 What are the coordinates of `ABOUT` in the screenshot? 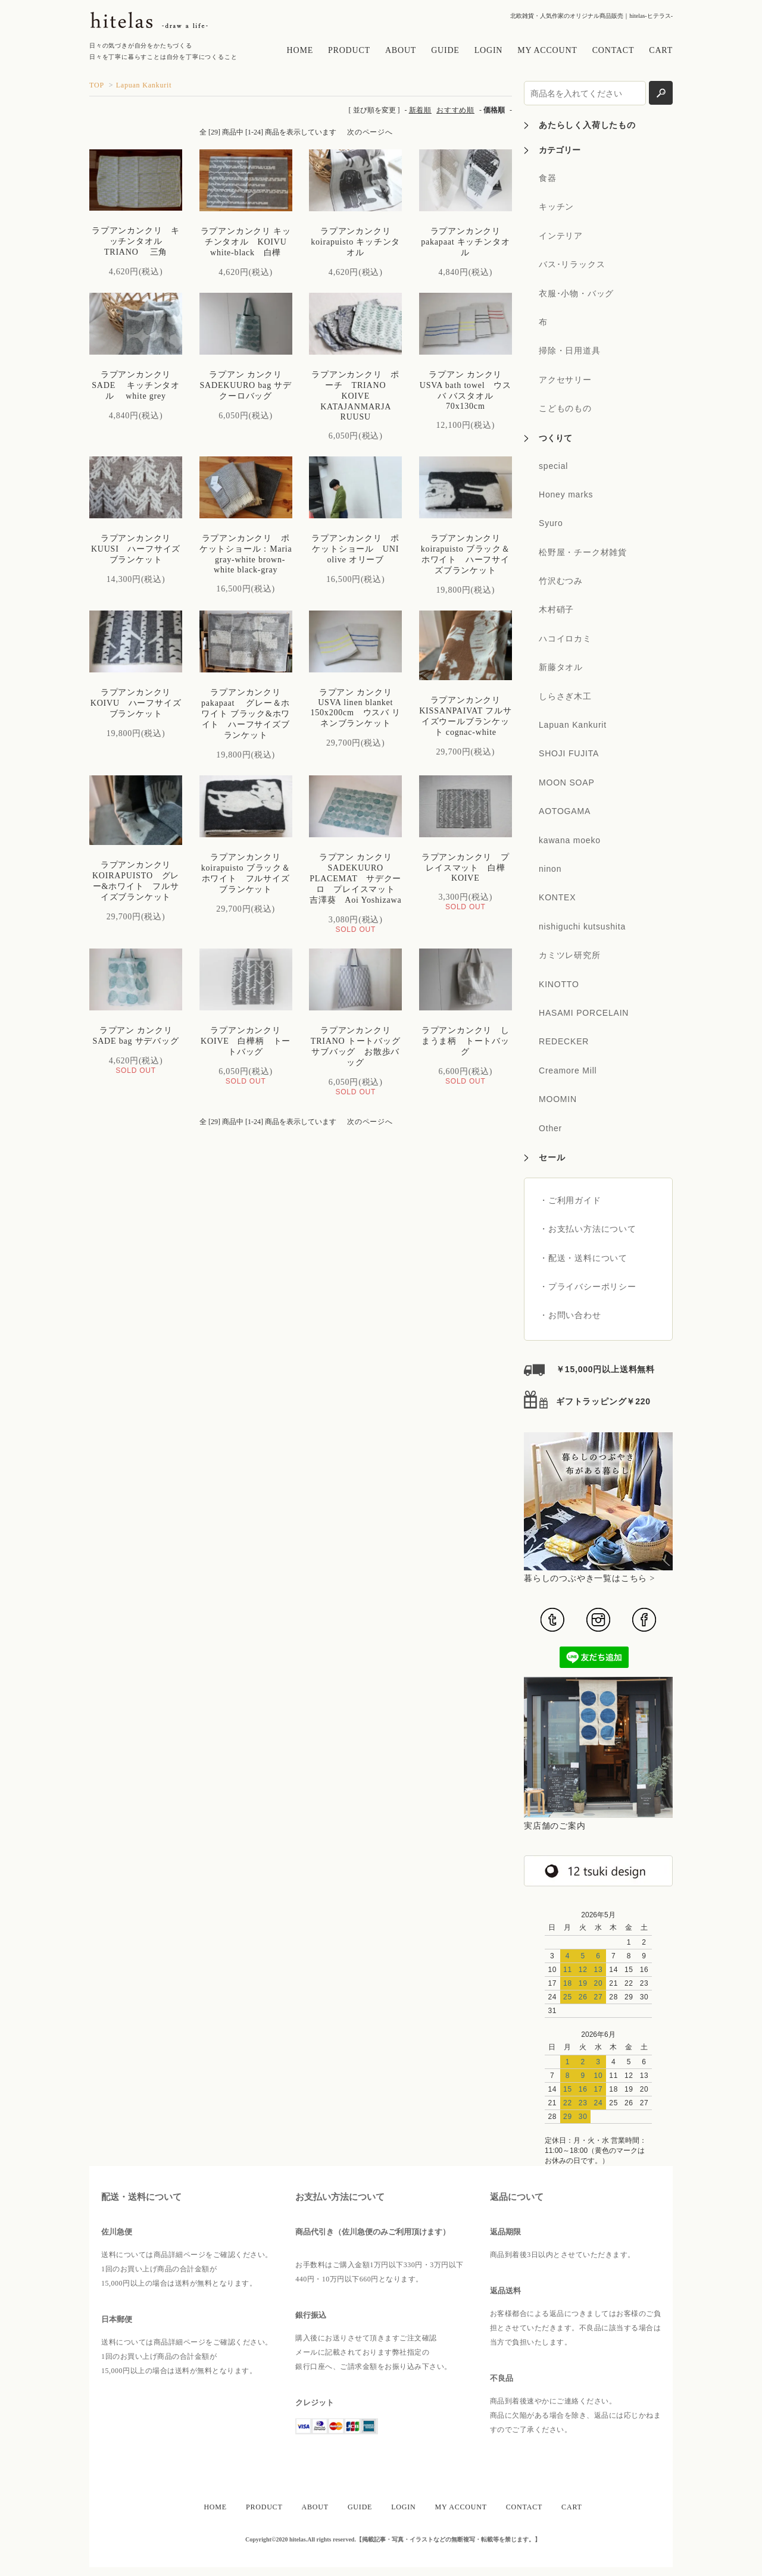 It's located at (400, 50).